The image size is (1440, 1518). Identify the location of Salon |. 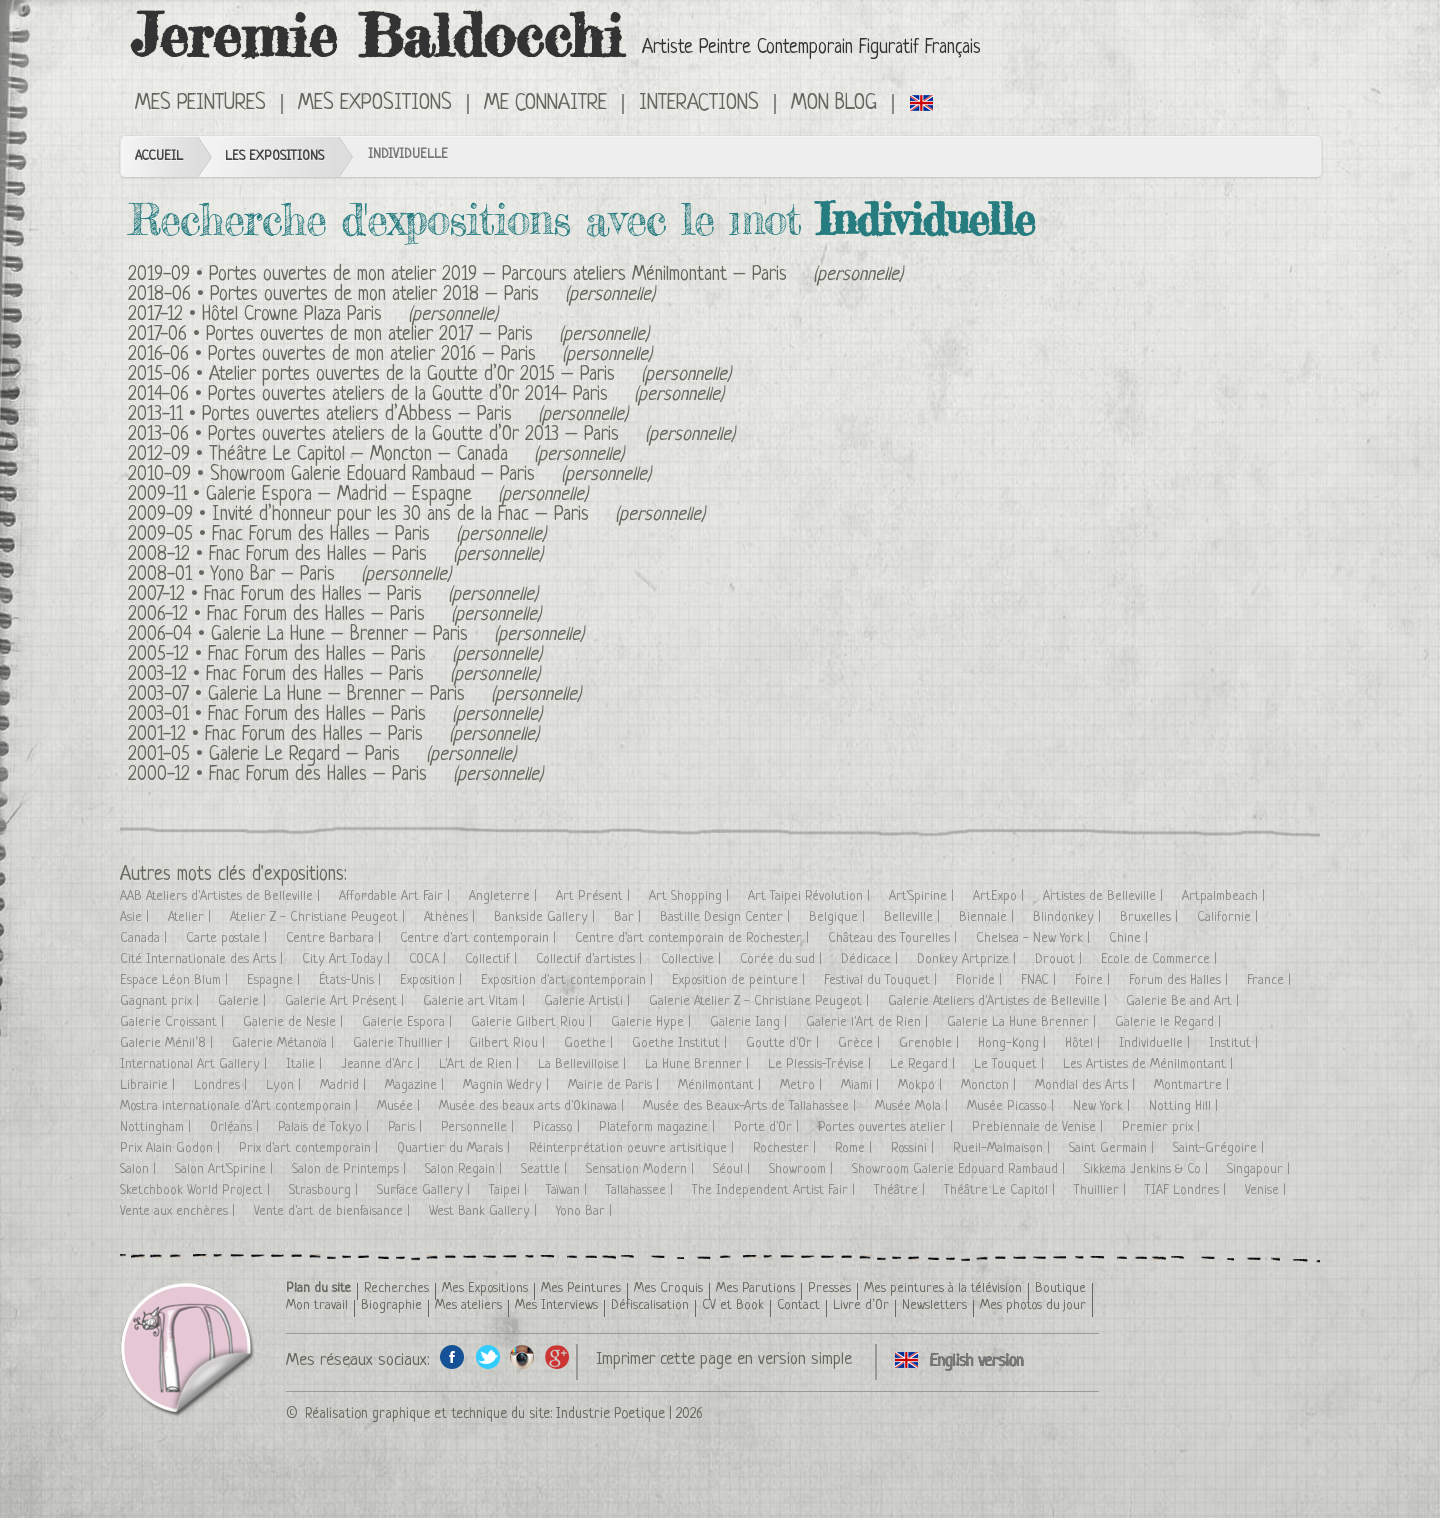
(140, 1169).